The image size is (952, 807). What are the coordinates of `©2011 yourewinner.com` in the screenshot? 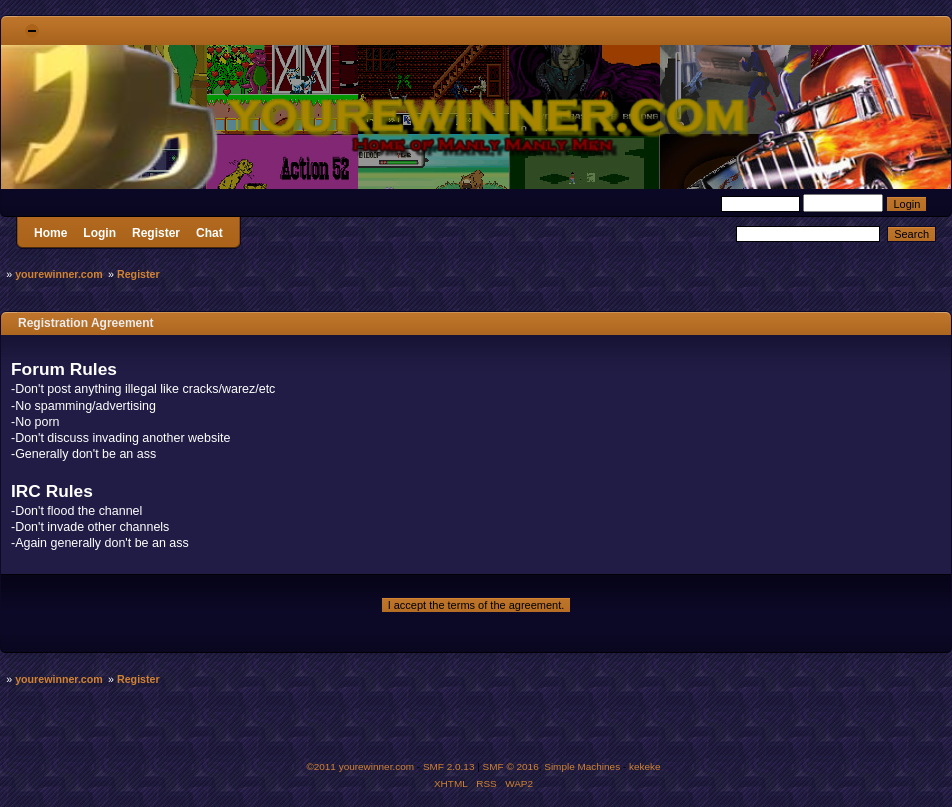 It's located at (360, 766).